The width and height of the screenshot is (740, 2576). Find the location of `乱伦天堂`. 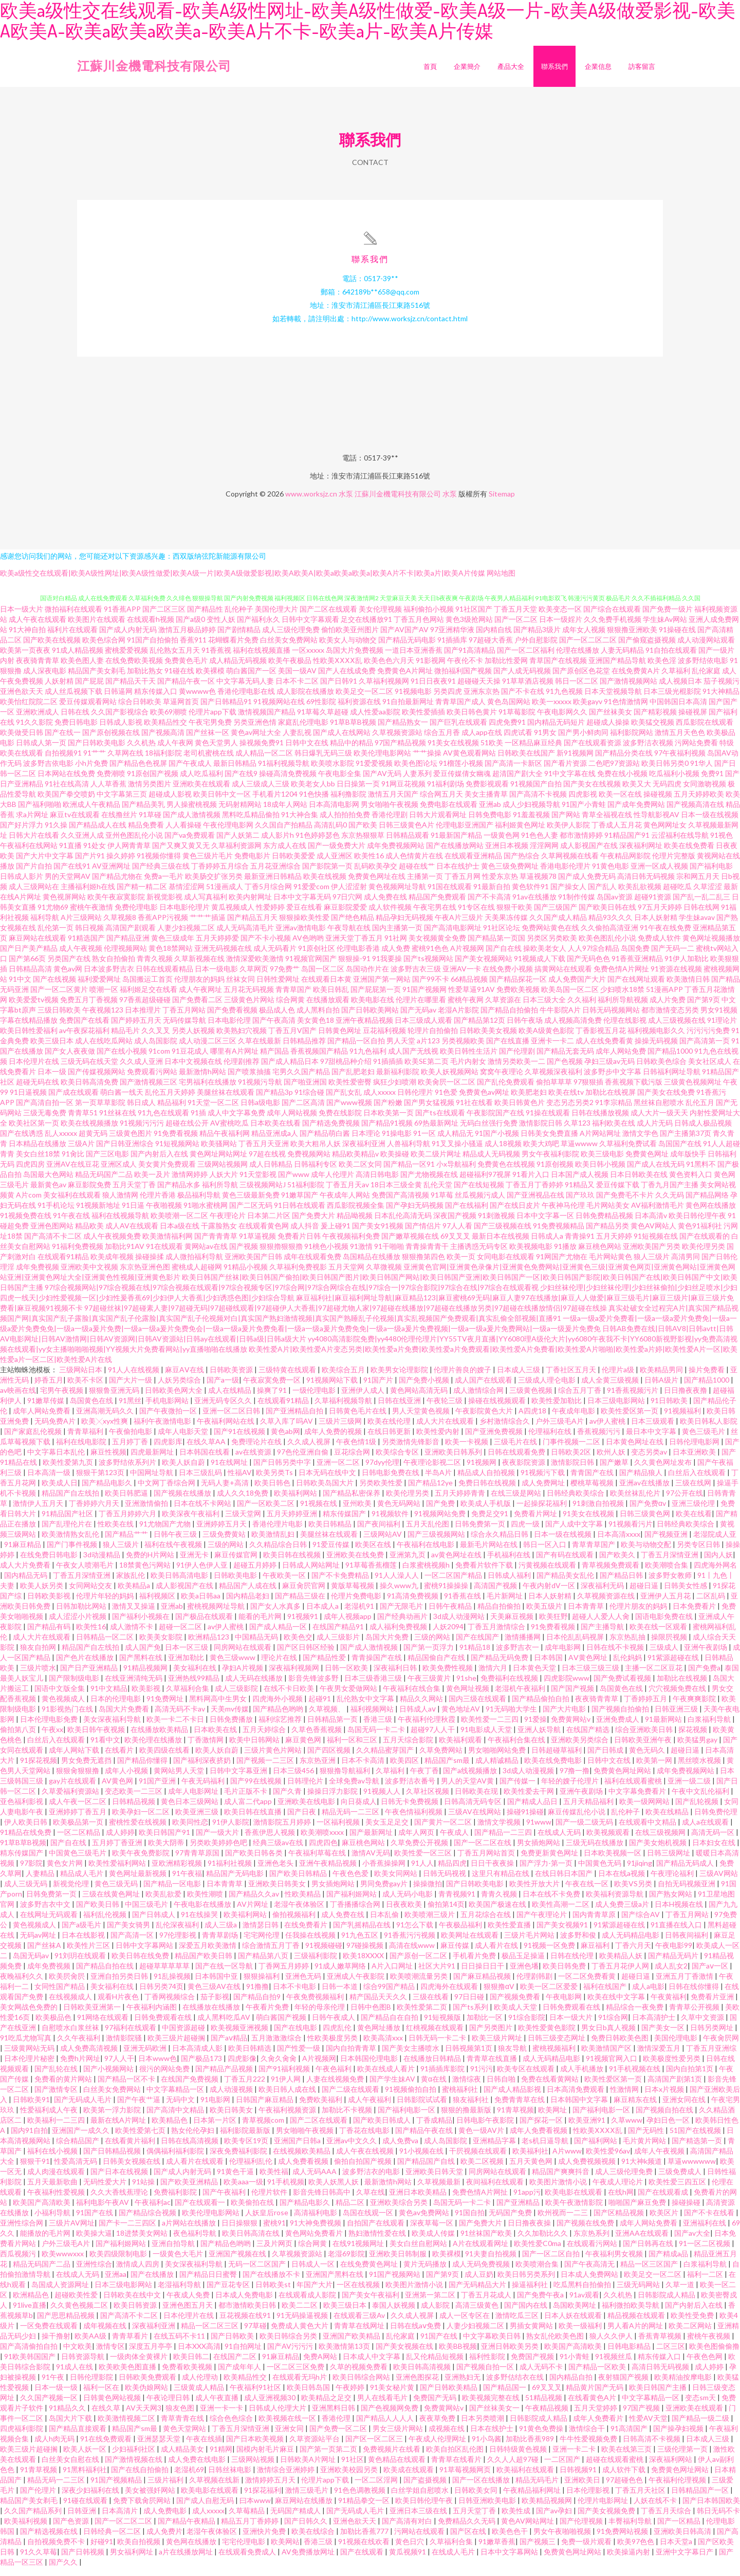

乱伦天堂 is located at coordinates (437, 1193).